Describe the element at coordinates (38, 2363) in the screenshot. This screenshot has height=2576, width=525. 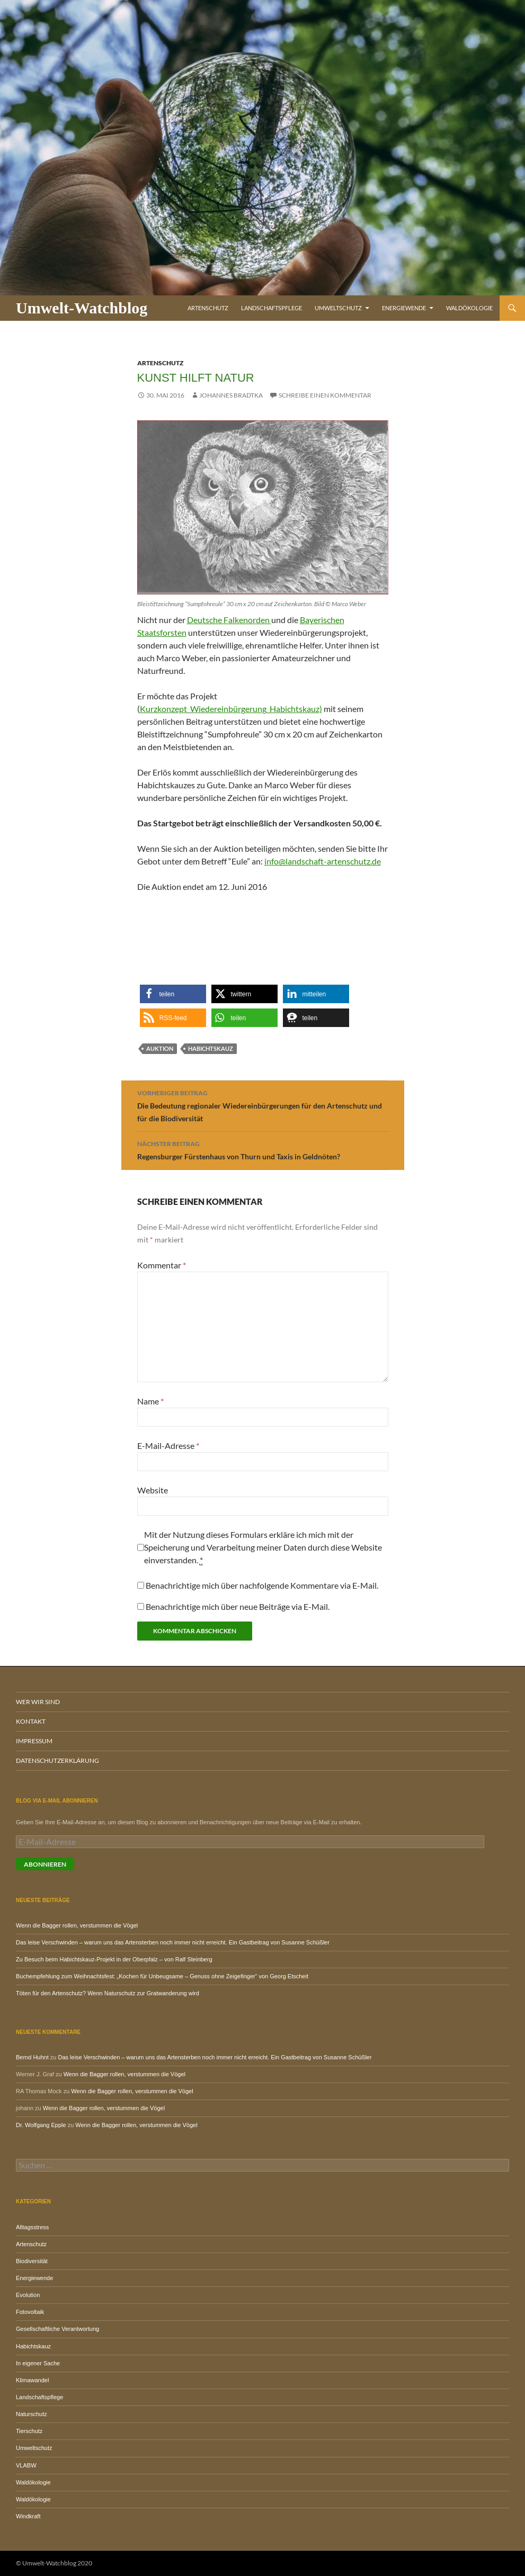
I see `In eigener Sache` at that location.